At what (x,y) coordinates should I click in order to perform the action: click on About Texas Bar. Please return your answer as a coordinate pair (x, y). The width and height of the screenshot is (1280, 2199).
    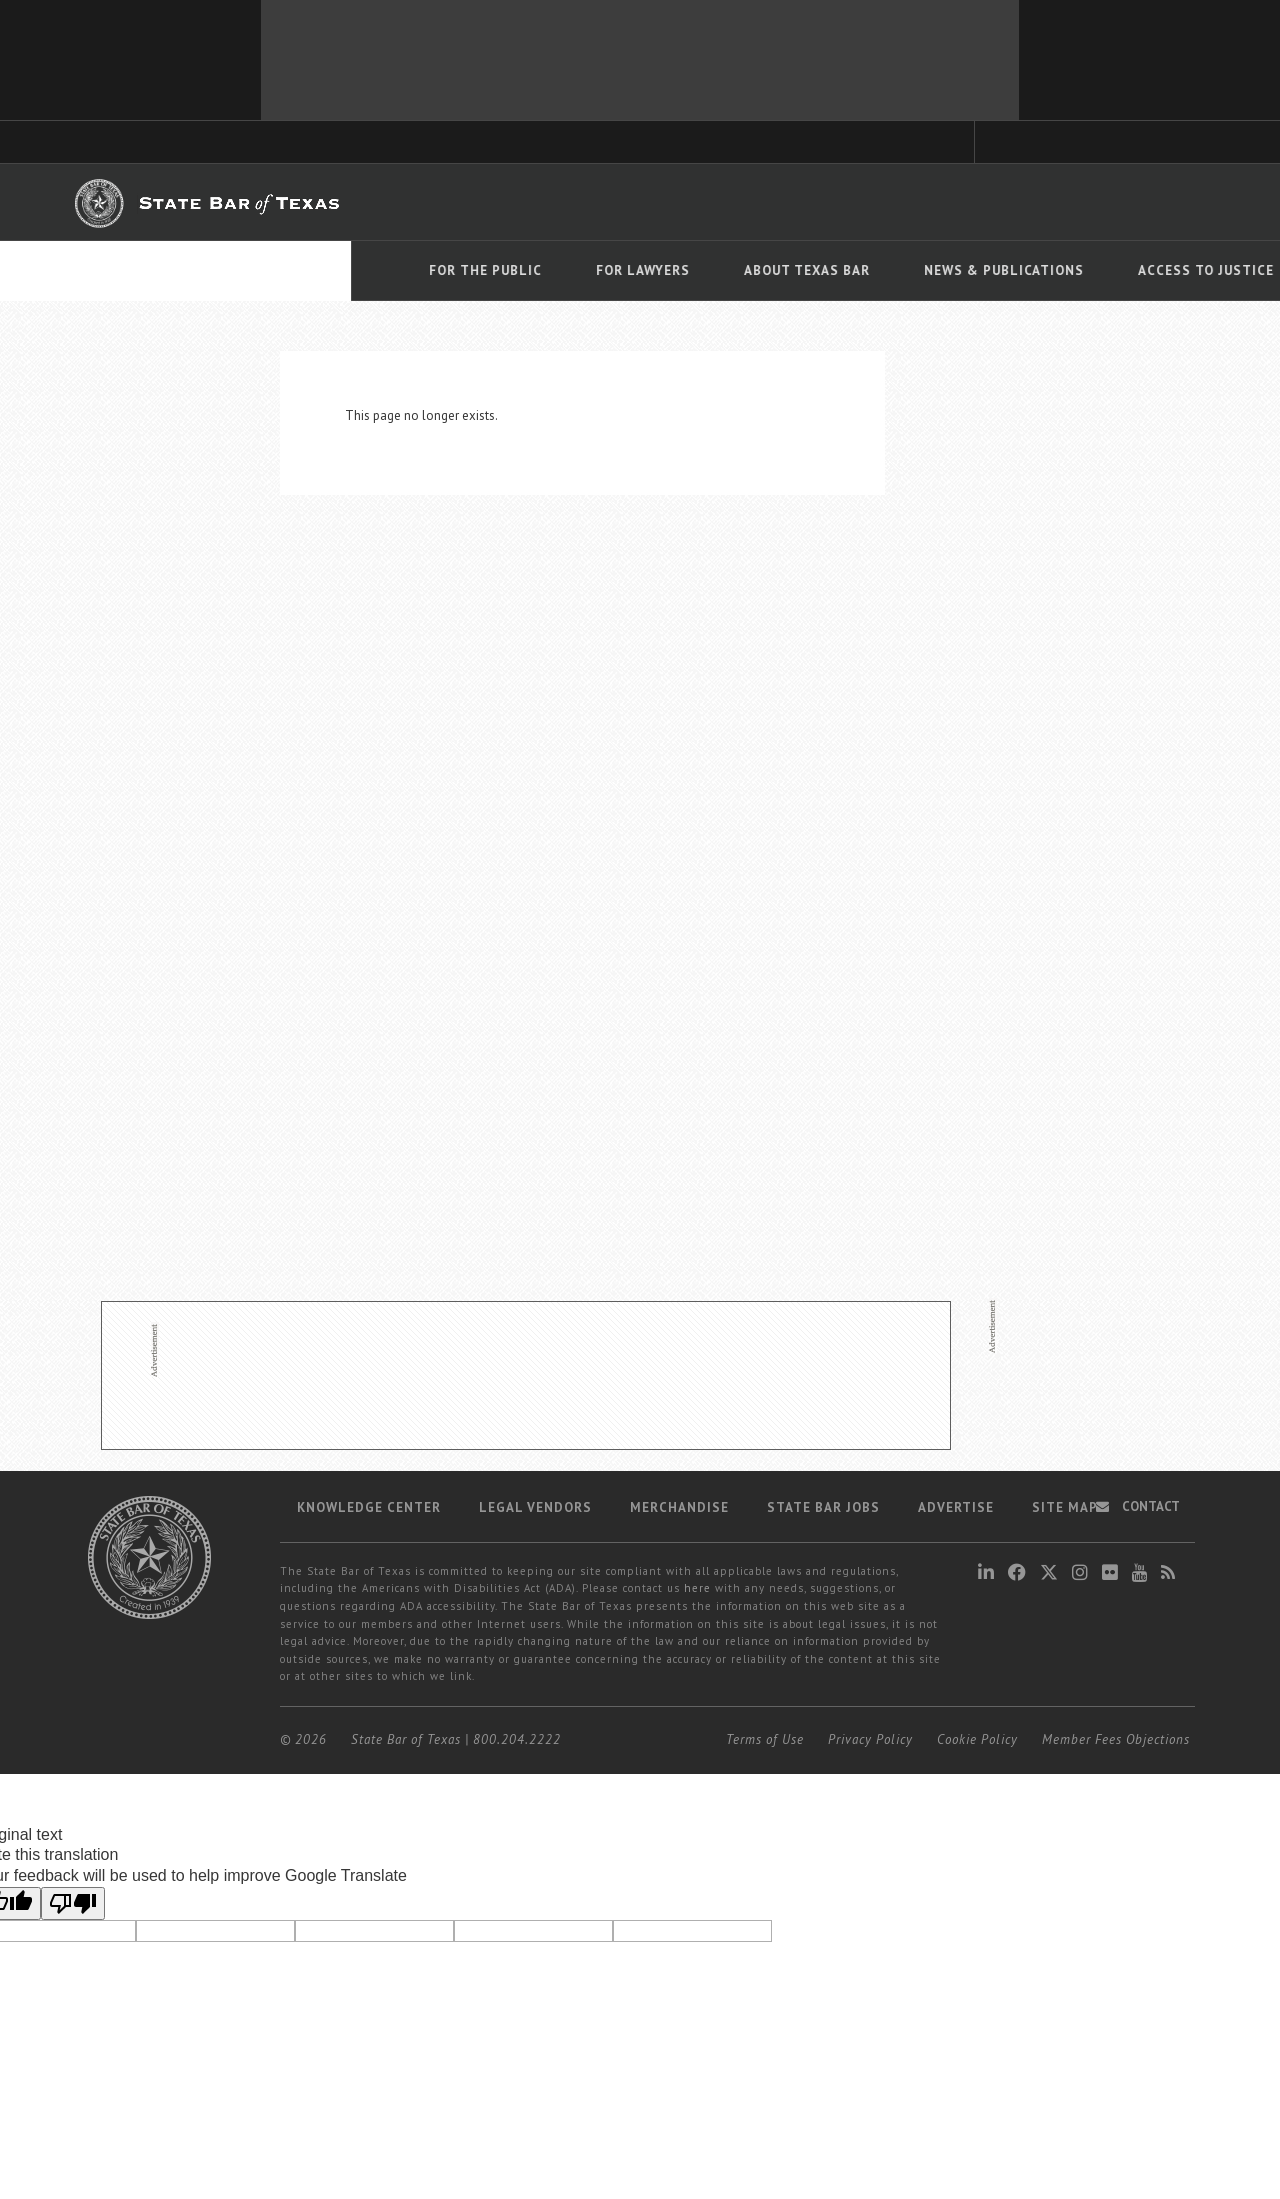
    Looking at the image, I should click on (456, 270).